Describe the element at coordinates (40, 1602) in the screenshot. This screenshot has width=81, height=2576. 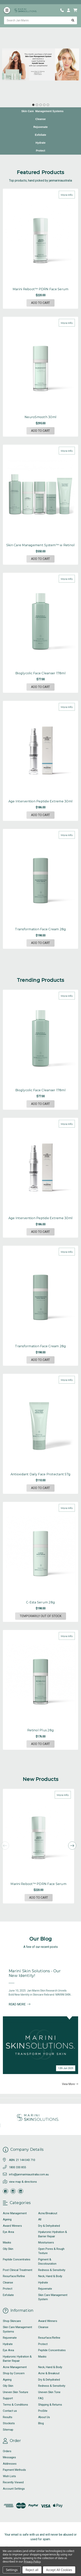
I see `C-Esta Serum 28g [C-Esta Serum 28g,C-Esta Serum 28g, $198.00]` at that location.